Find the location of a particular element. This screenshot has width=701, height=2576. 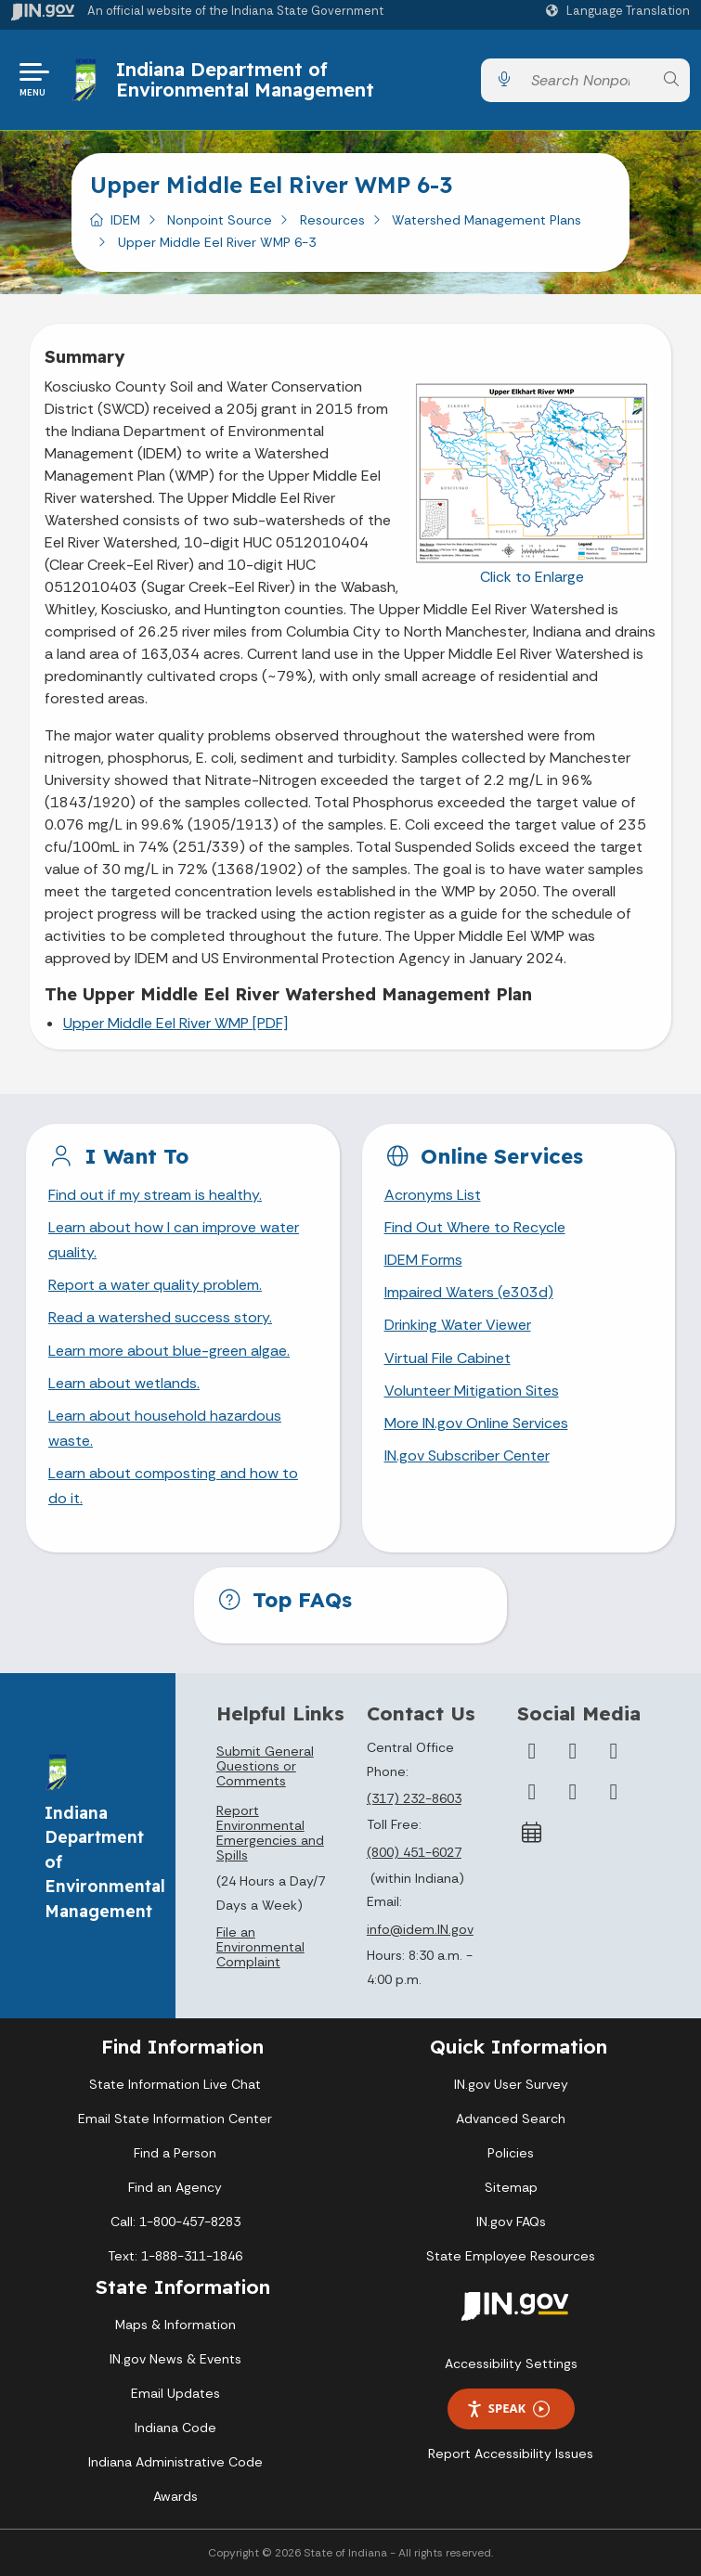

Speak [Speak - Listen with the ReachDeck Toolbar] is located at coordinates (508, 2408).